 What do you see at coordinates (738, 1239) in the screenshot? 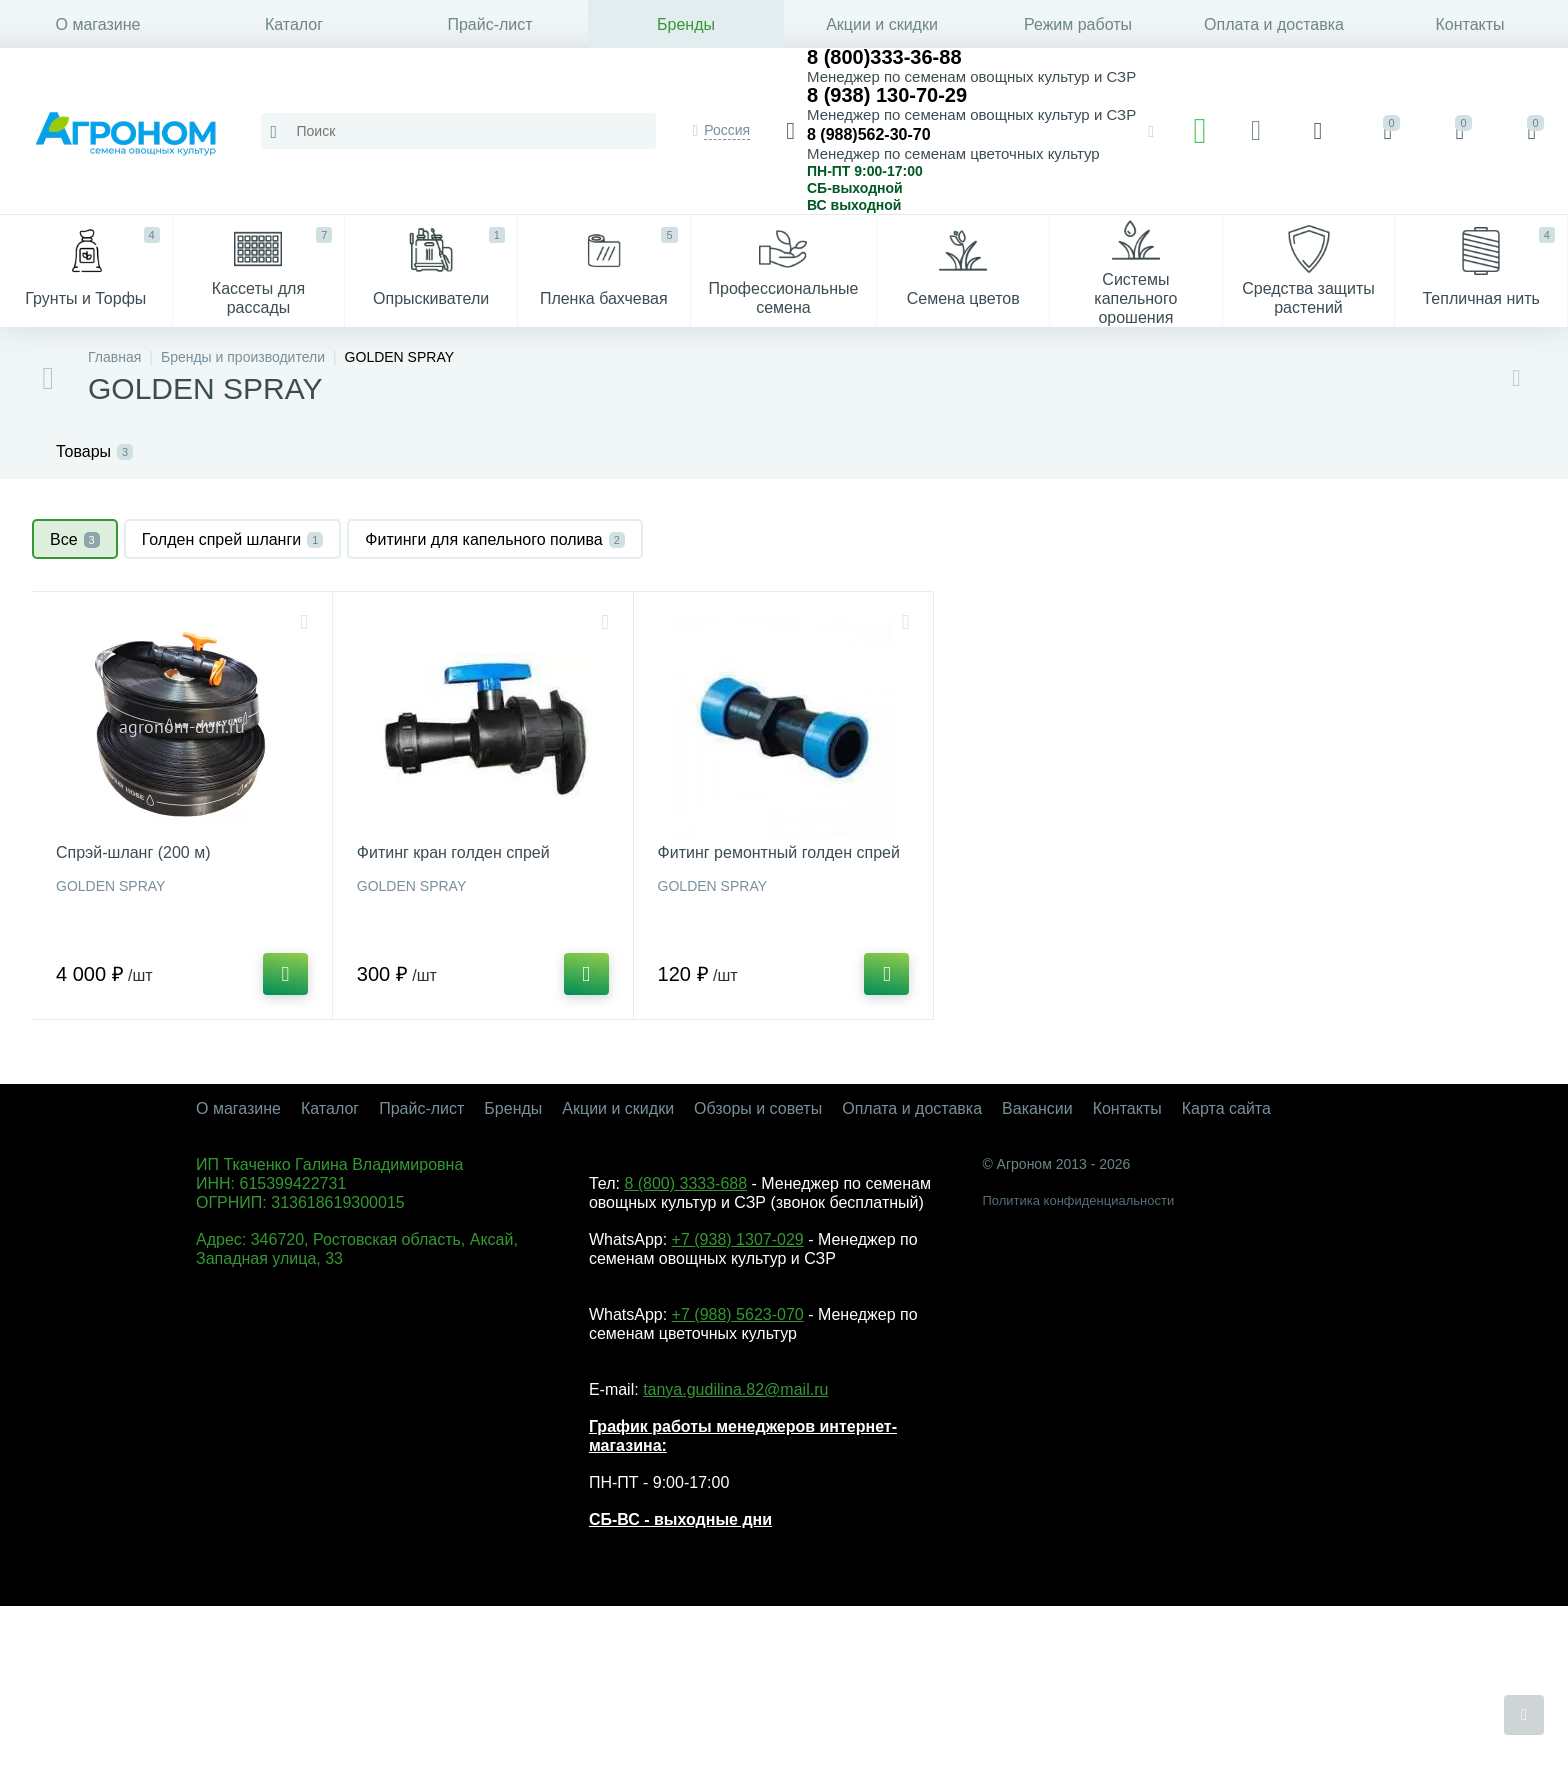
I see `+7 (938) 1307-029` at bounding box center [738, 1239].